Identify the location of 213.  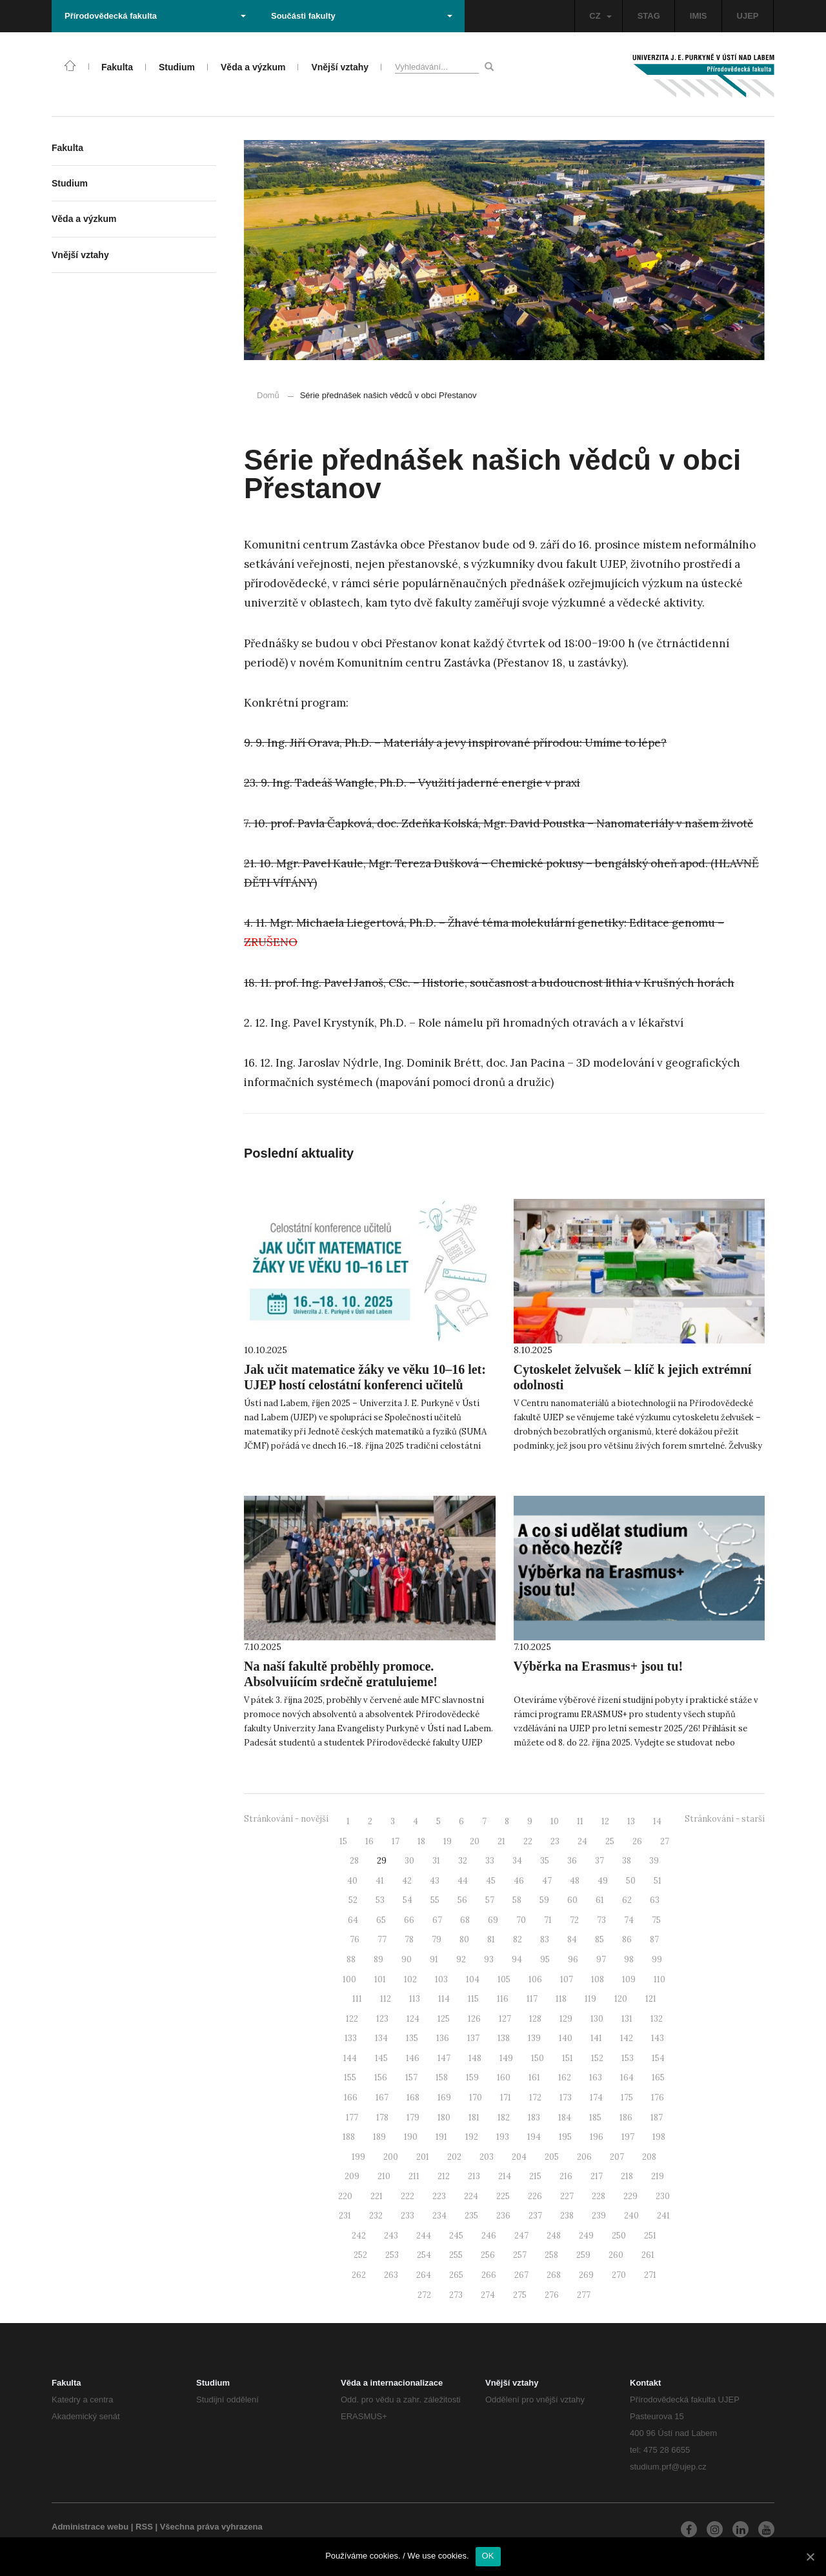
(474, 2176).